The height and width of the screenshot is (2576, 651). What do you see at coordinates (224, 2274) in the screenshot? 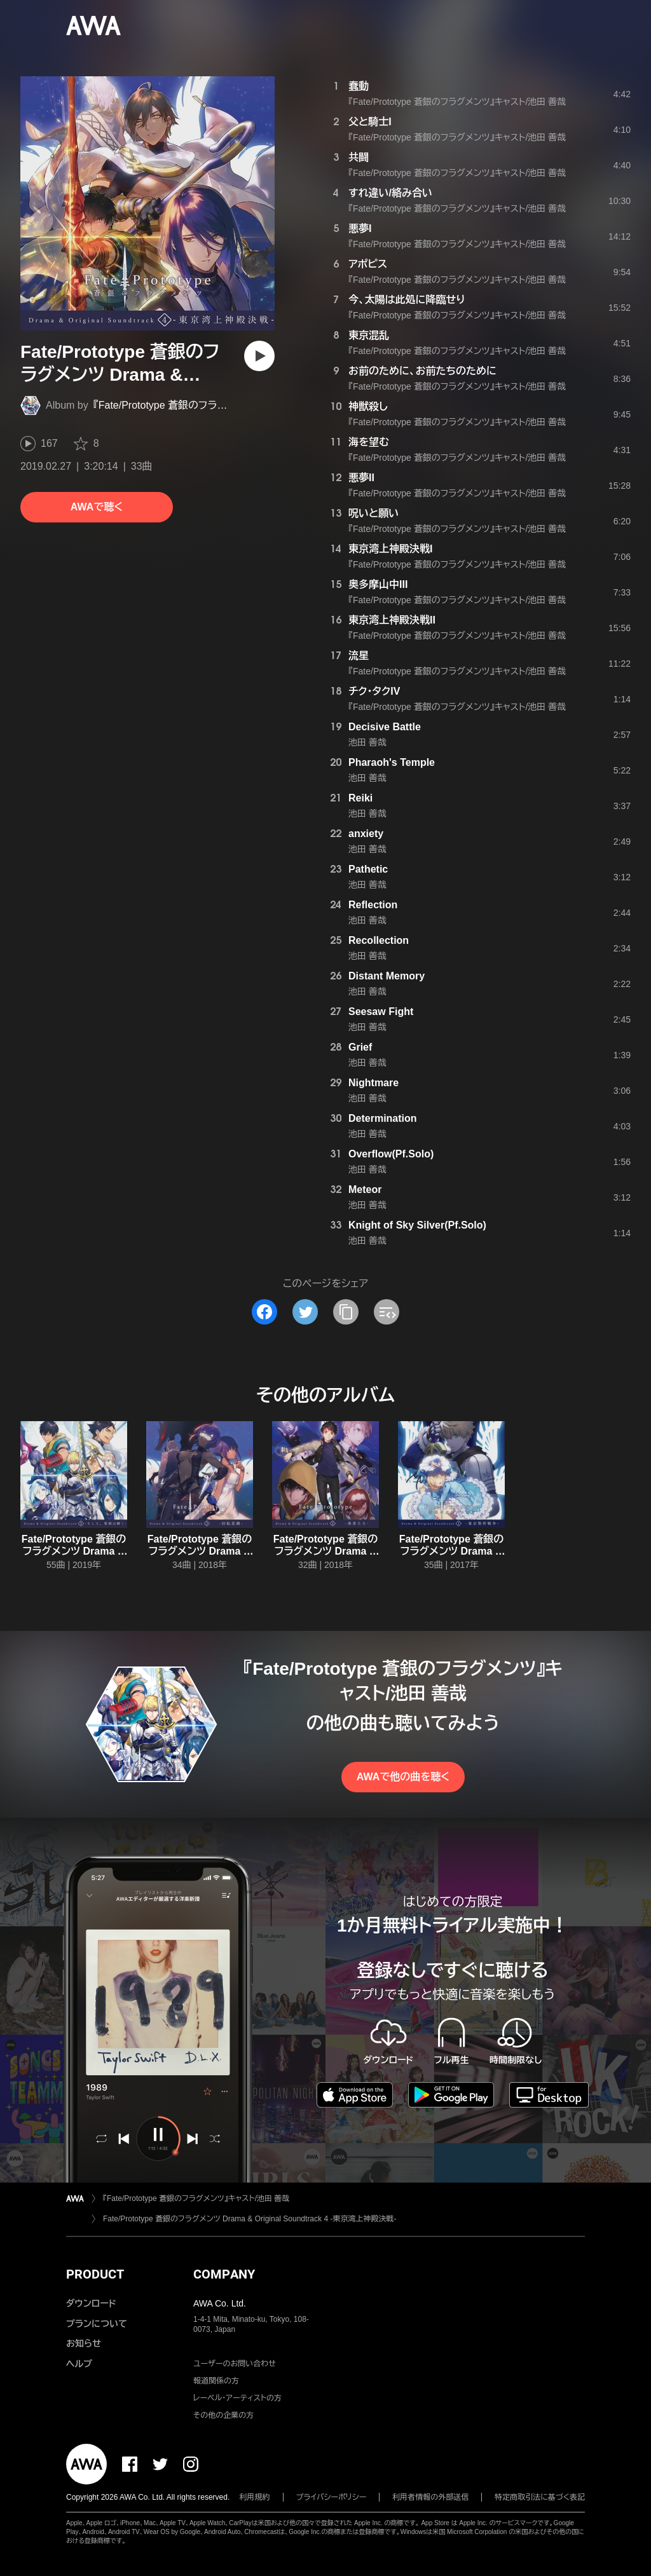
I see `COMPANY [button]` at bounding box center [224, 2274].